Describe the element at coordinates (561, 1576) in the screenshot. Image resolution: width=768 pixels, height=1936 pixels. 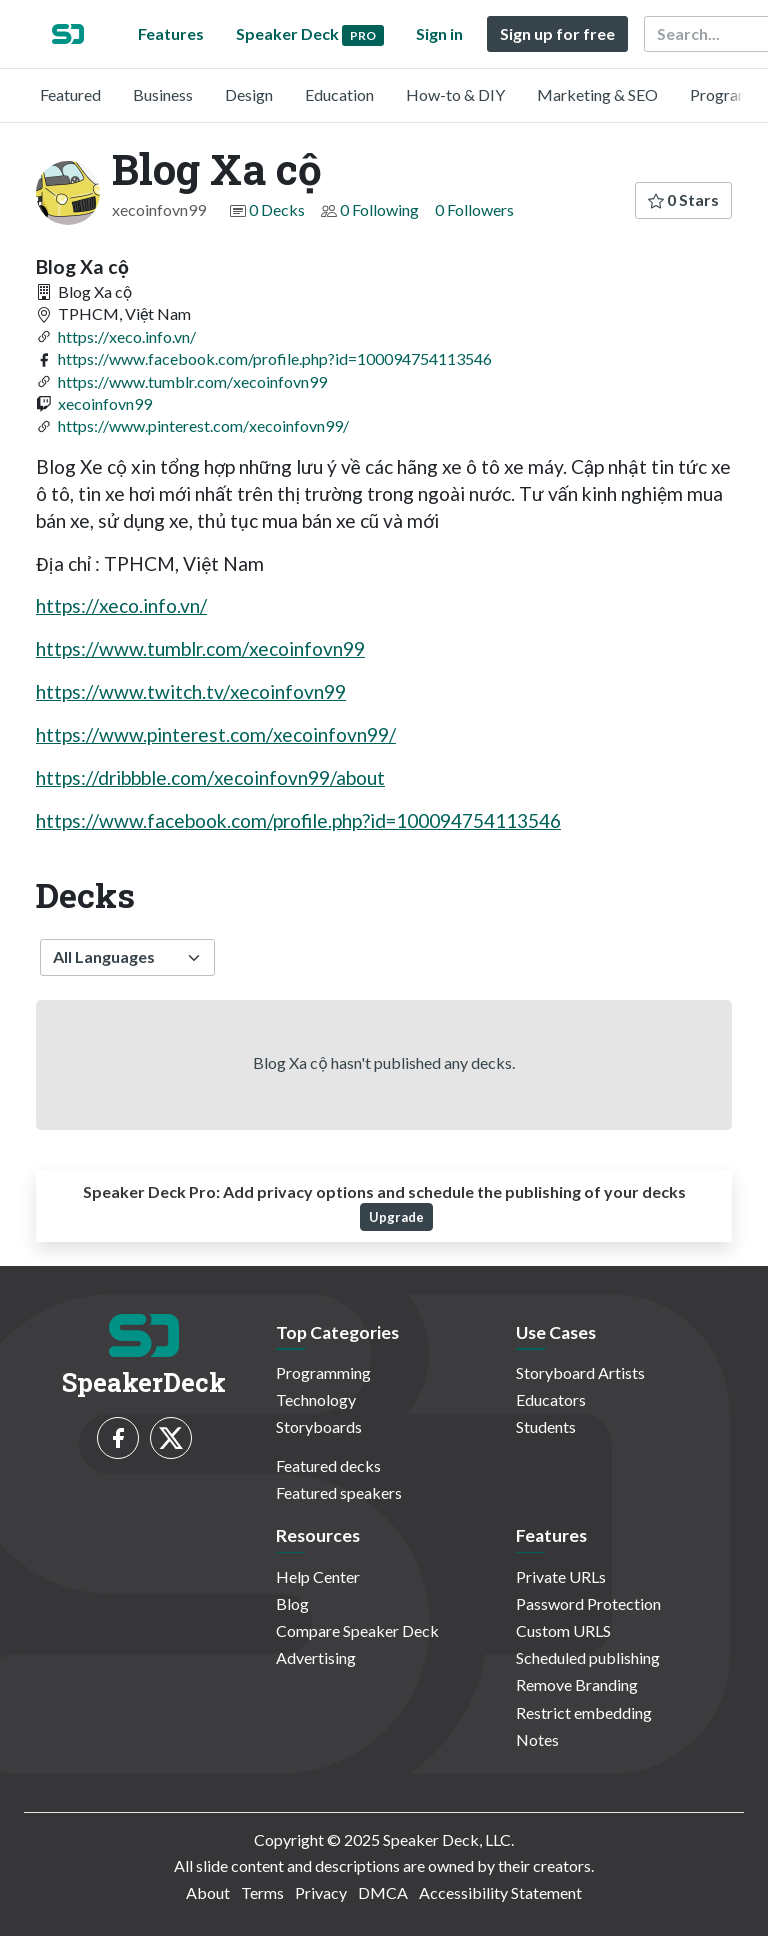
I see `Private URLs` at that location.